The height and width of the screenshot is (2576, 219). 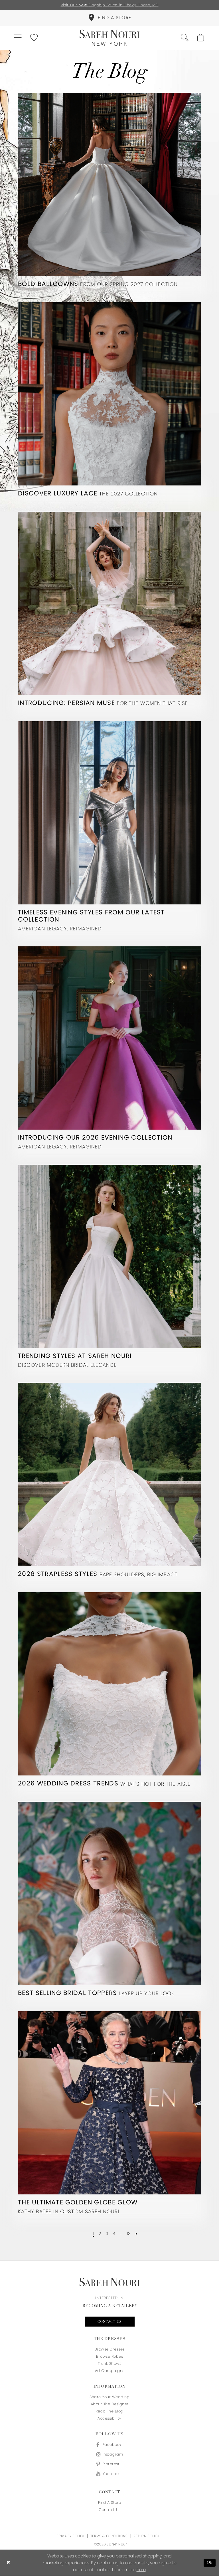 I want to click on Browse Dresses, so click(x=110, y=2349).